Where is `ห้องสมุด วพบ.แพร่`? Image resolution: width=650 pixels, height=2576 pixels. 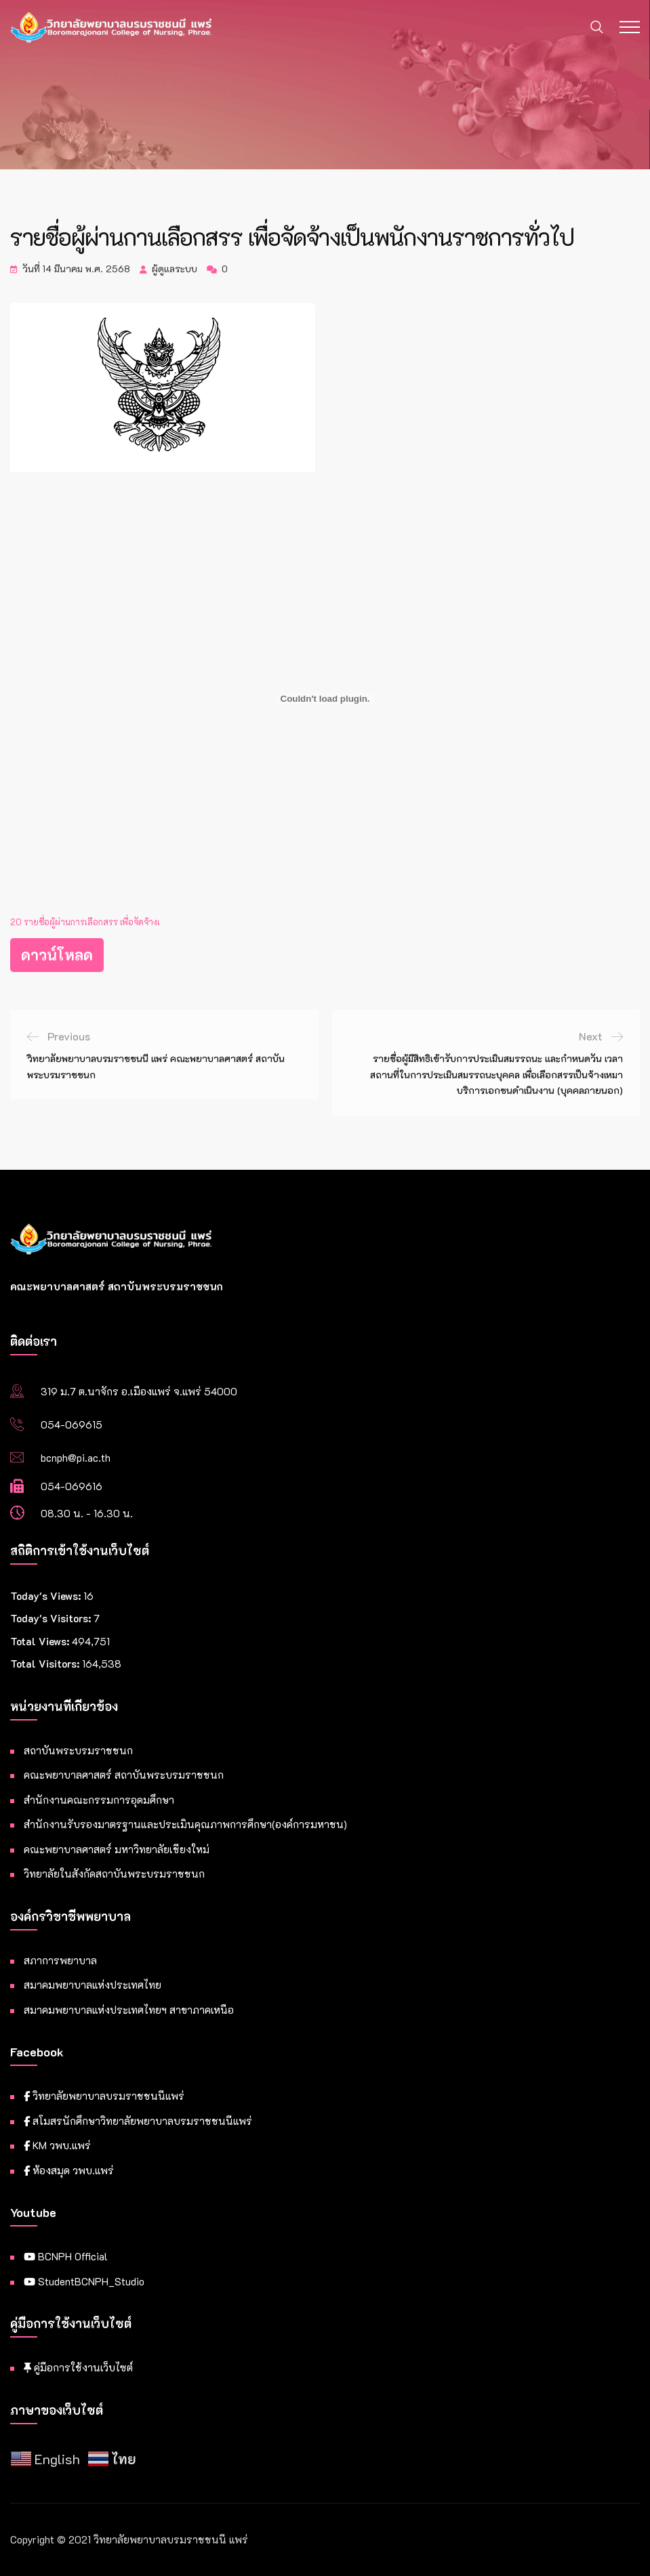 ห้องสมุด วพบ.แพร่ is located at coordinates (69, 2170).